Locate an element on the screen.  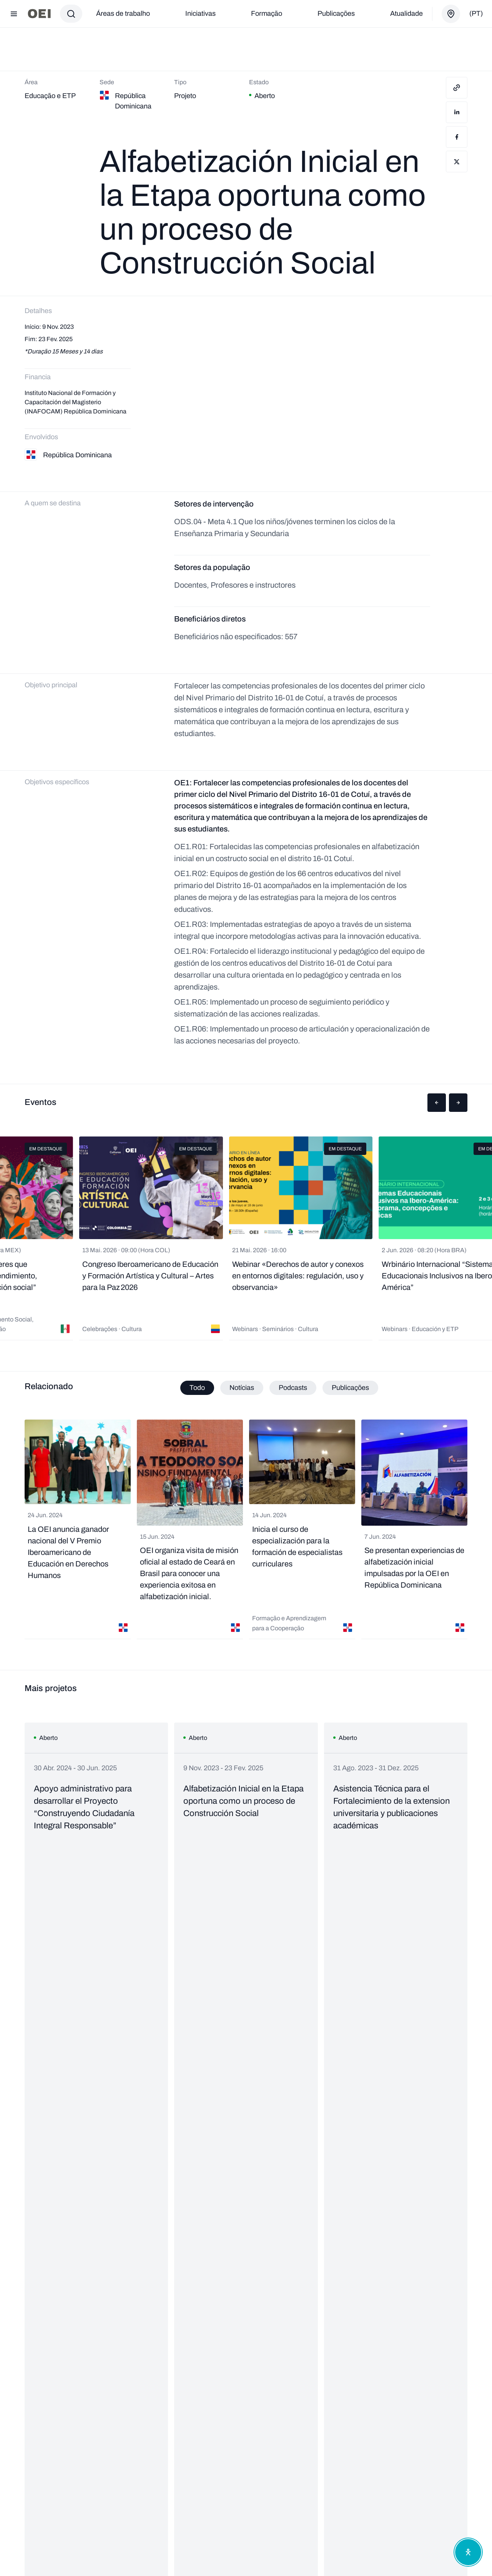
[button] is located at coordinates (436, 1102).